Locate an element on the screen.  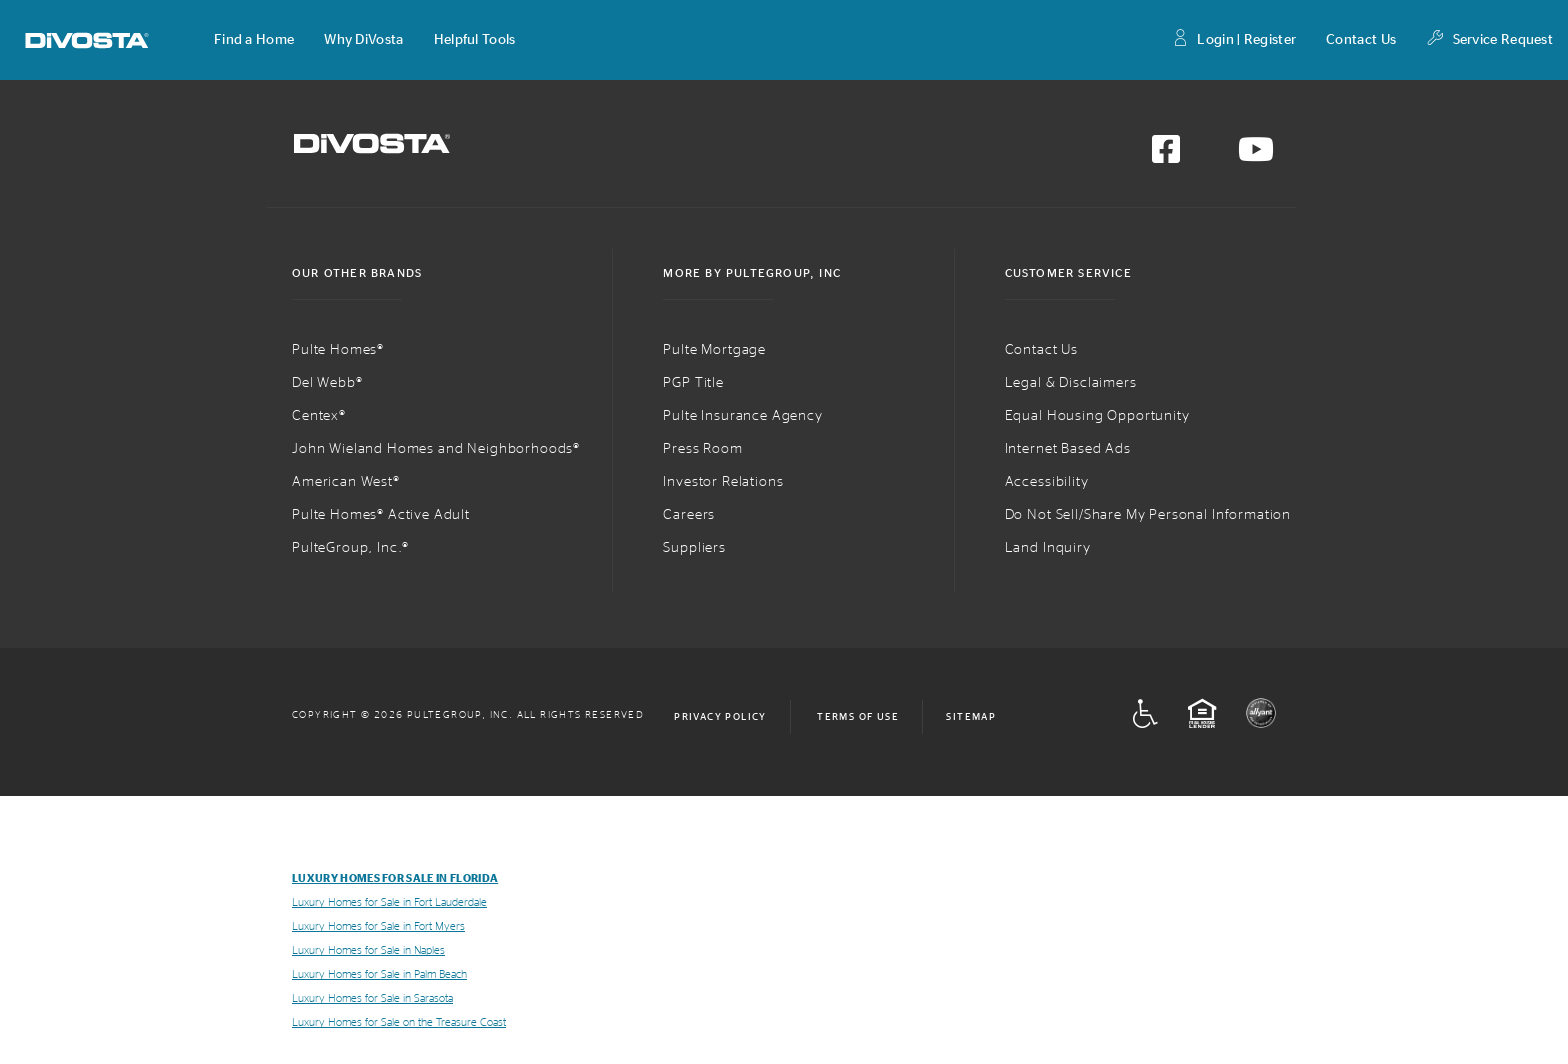
PGP Title is located at coordinates (693, 383).